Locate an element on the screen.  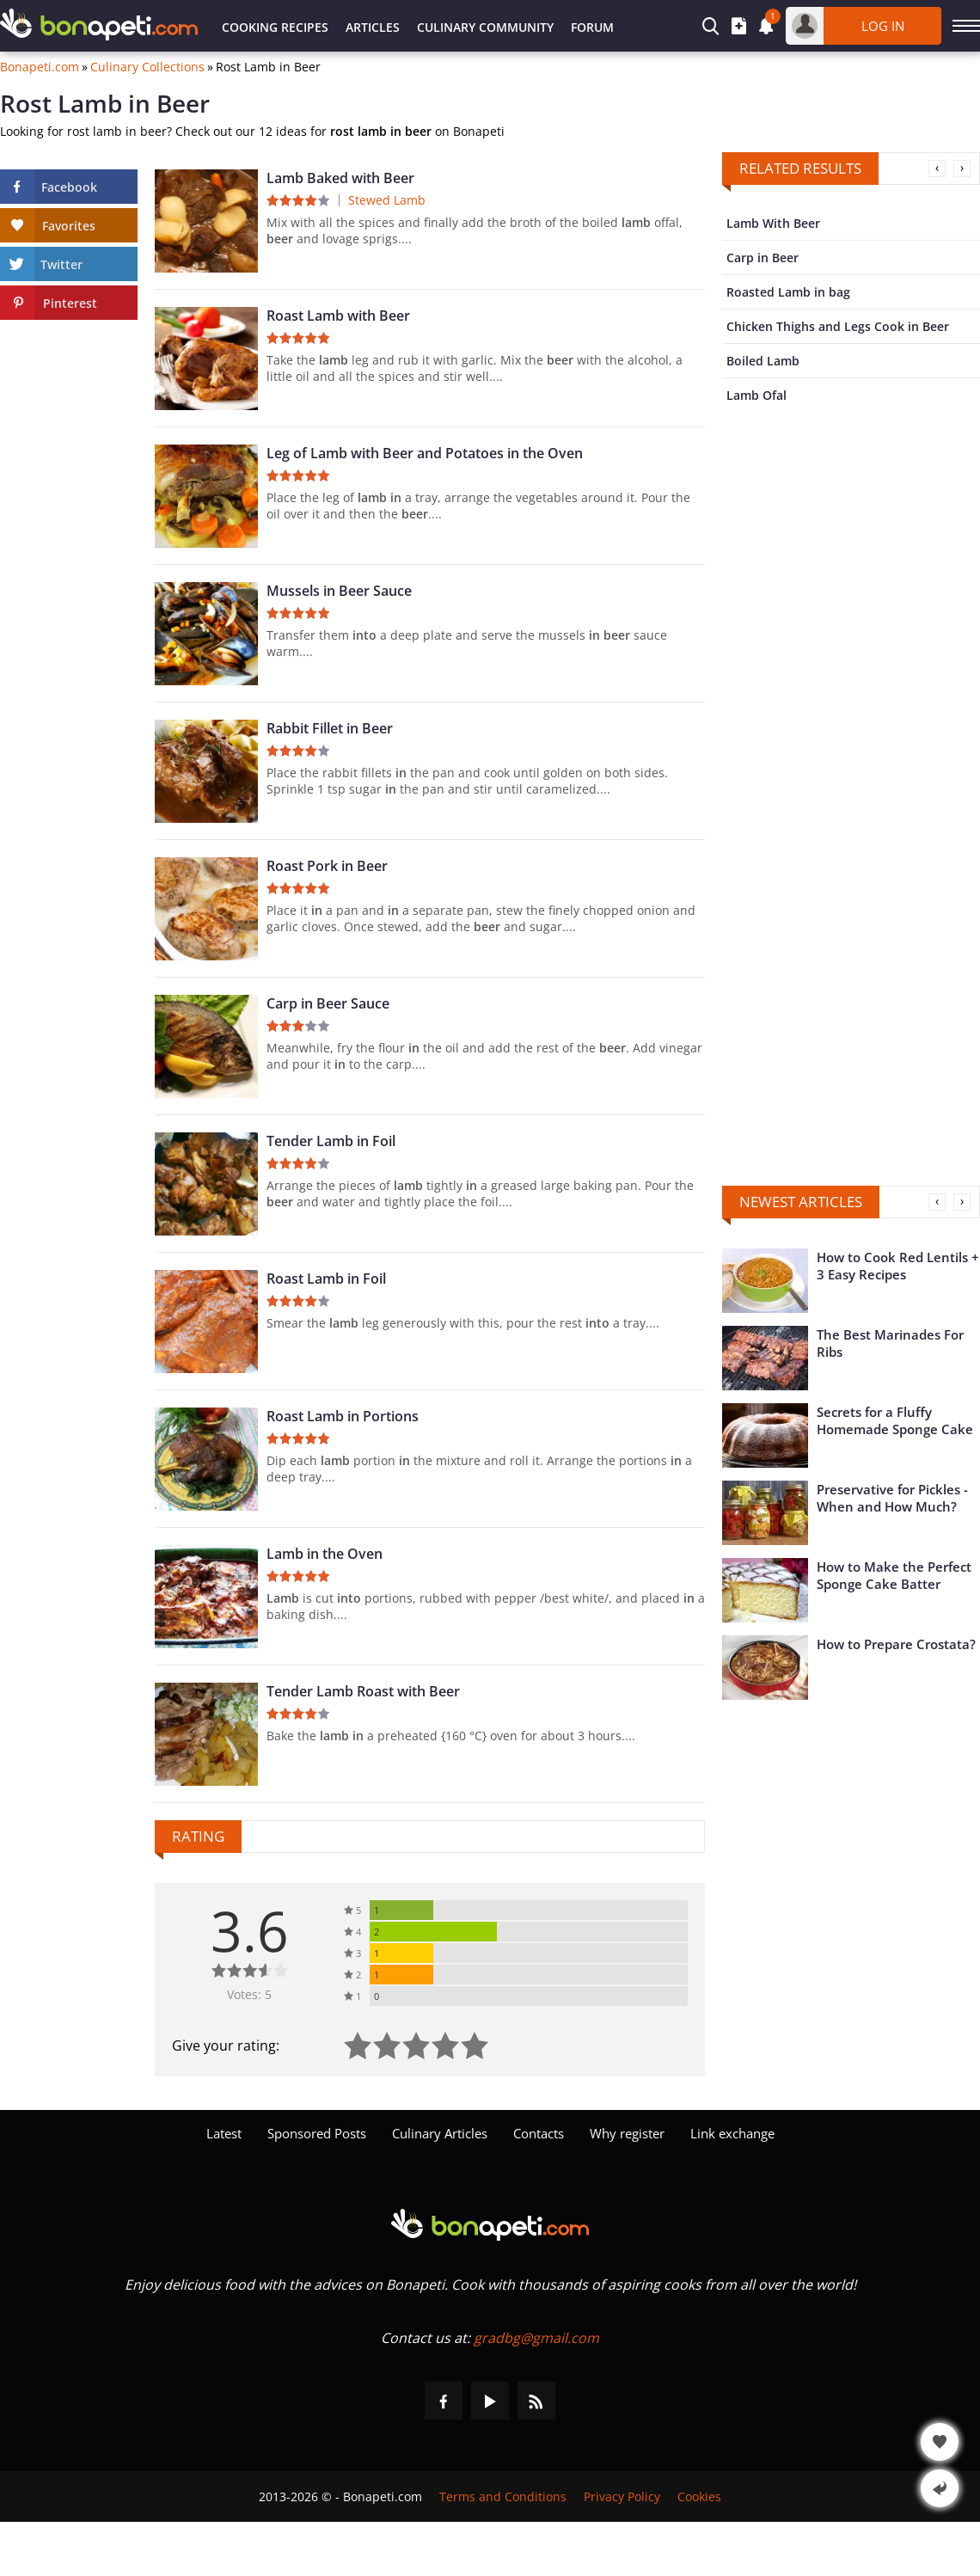
Roasted Lamb in bag is located at coordinates (788, 292).